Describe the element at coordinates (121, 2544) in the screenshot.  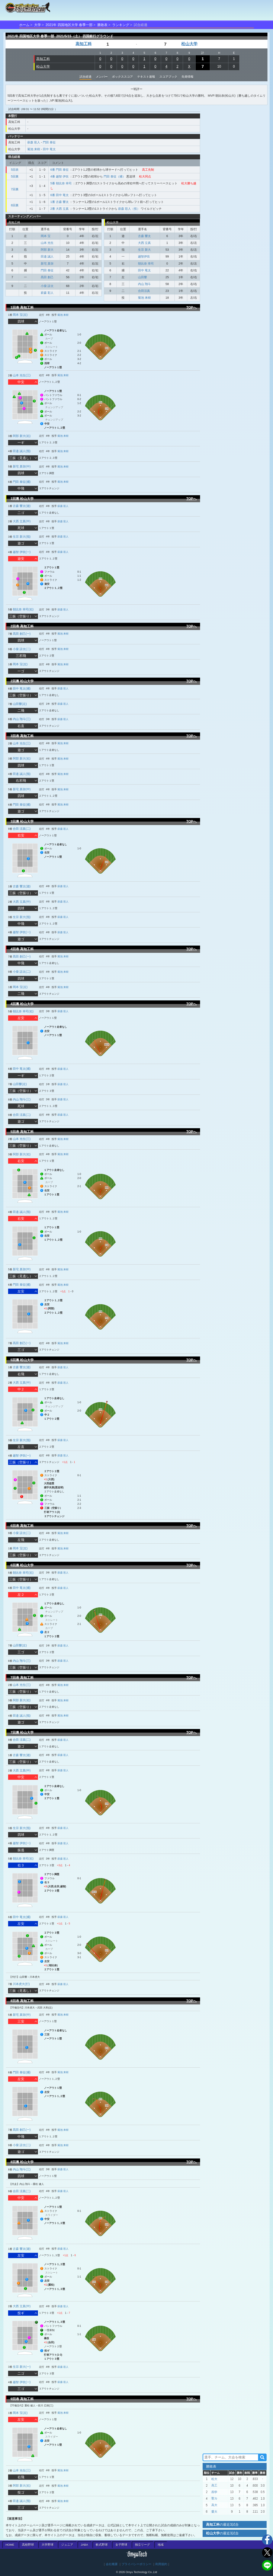
I see `女子` at that location.